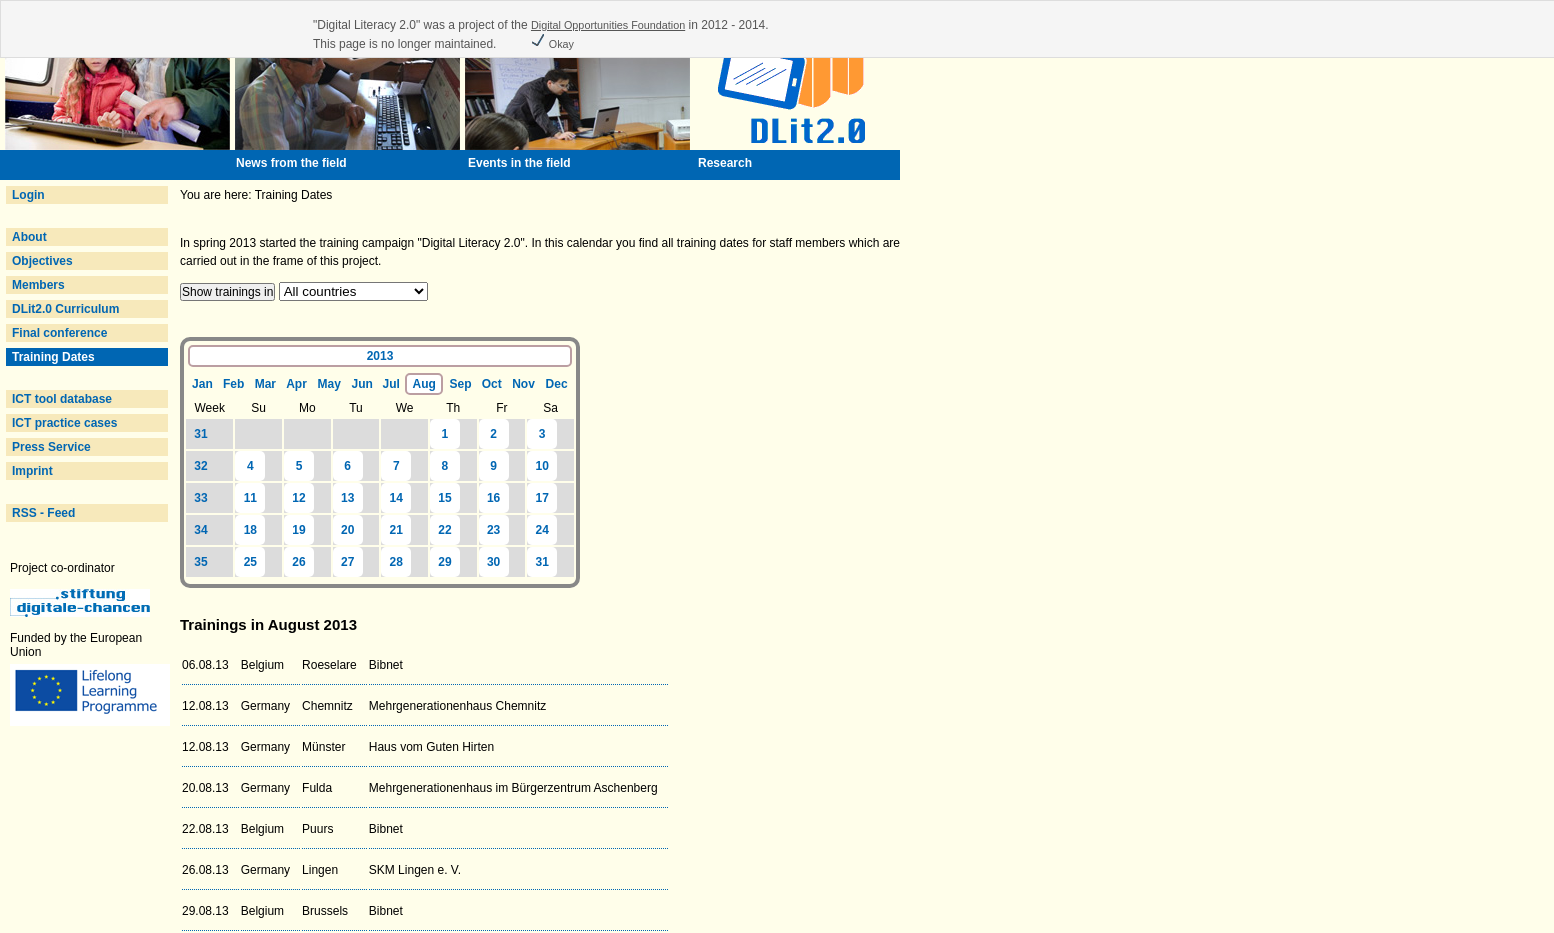 Image resolution: width=1554 pixels, height=933 pixels. I want to click on Events in the field, so click(519, 163).